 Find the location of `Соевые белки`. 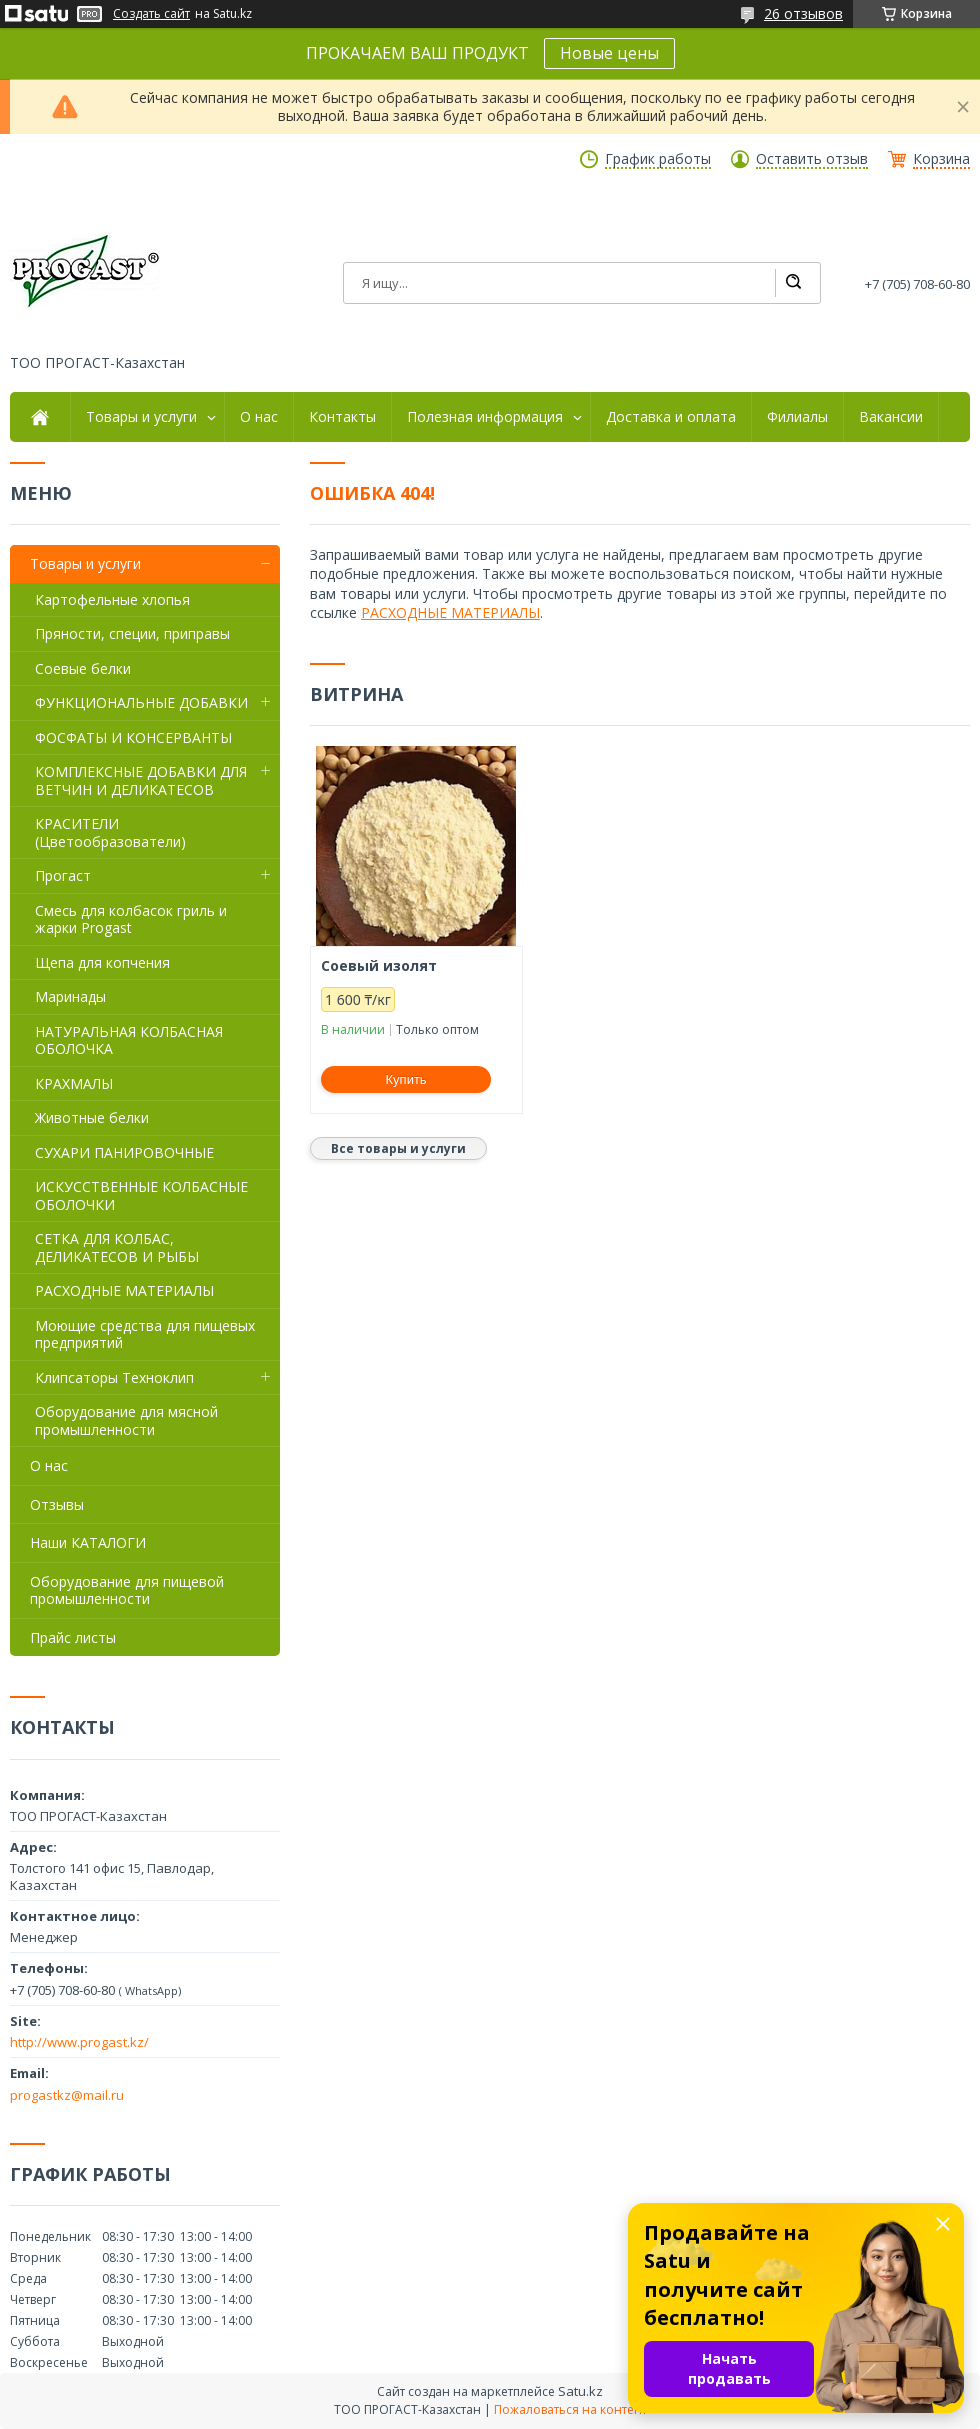

Соевые белки is located at coordinates (83, 668).